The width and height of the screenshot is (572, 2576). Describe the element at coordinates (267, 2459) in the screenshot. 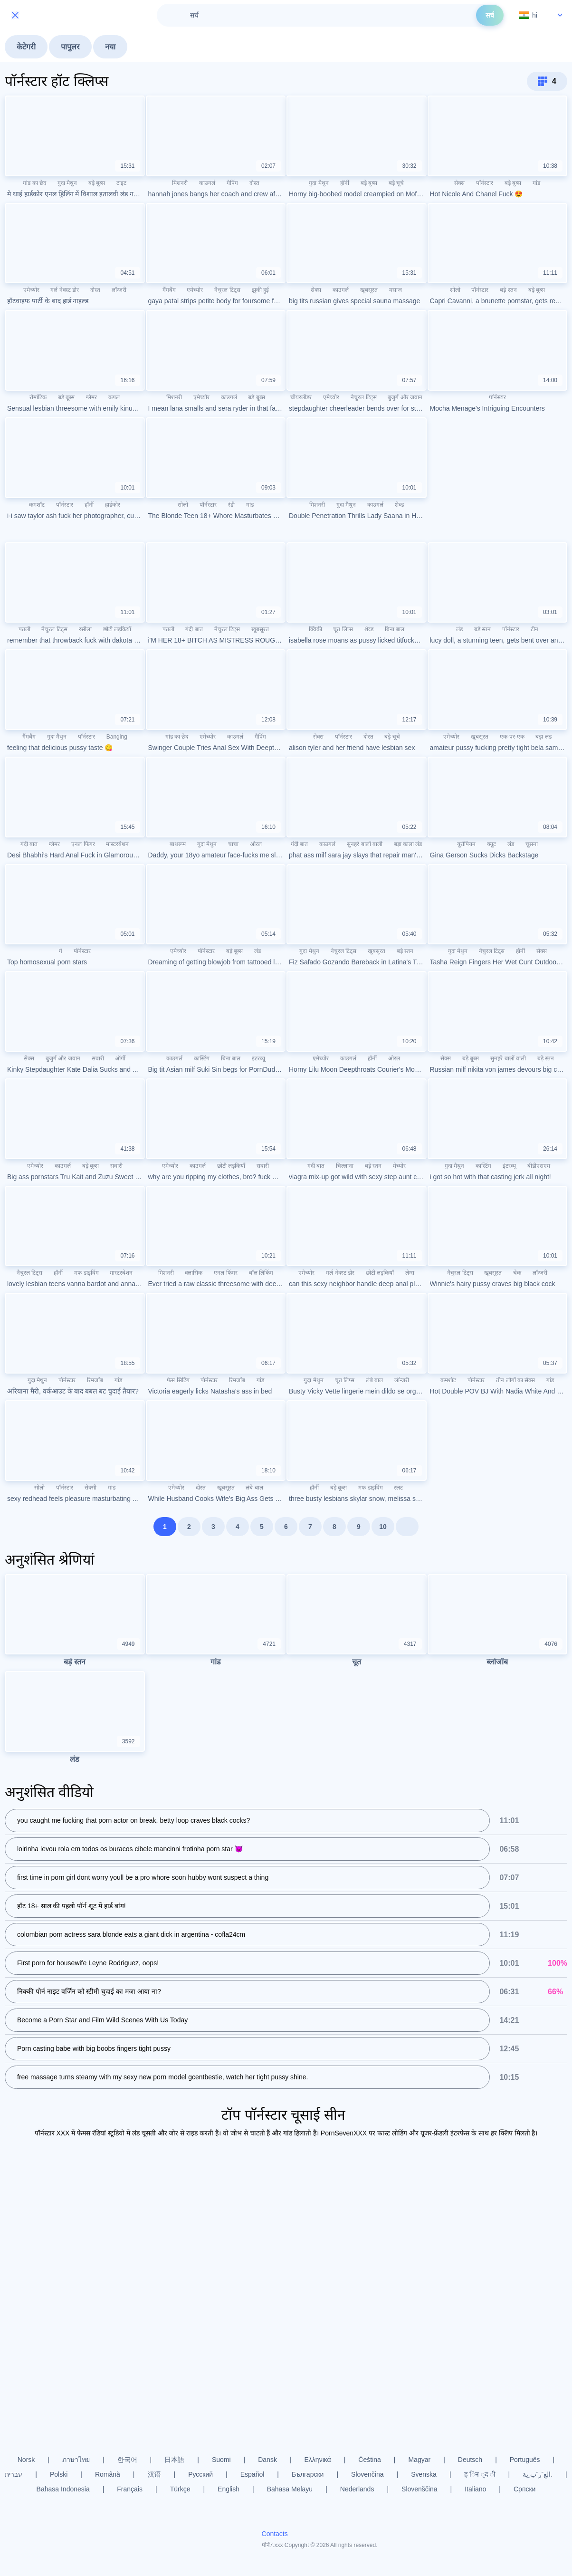

I see `Dansk` at that location.